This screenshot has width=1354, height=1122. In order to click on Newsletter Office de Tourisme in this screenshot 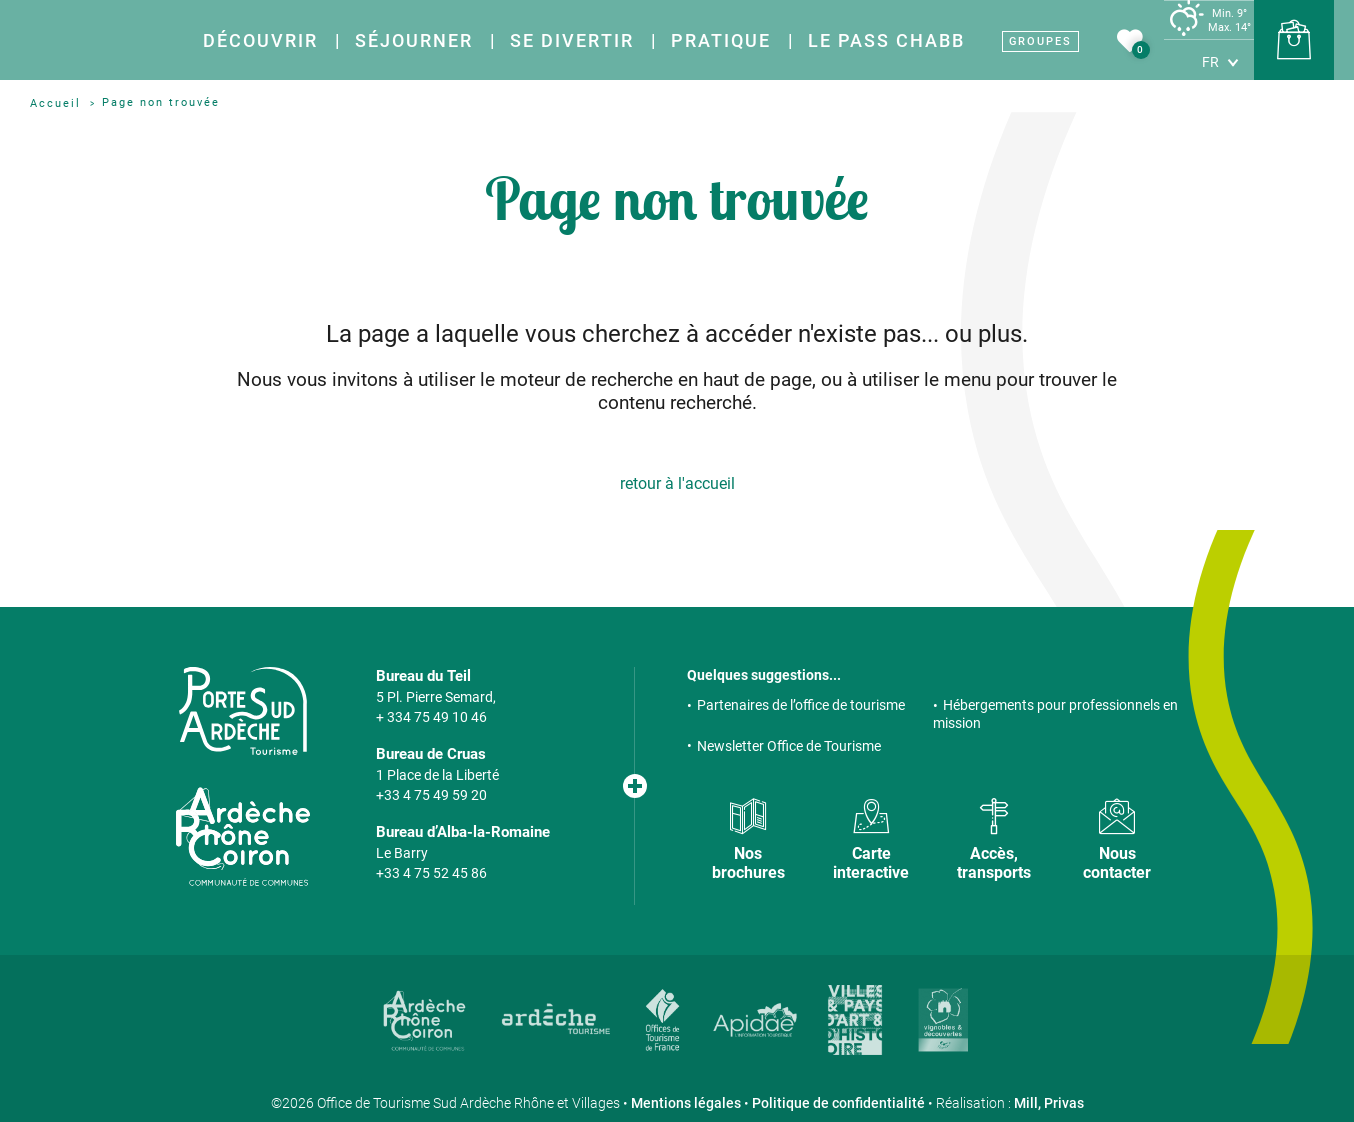, I will do `click(789, 746)`.